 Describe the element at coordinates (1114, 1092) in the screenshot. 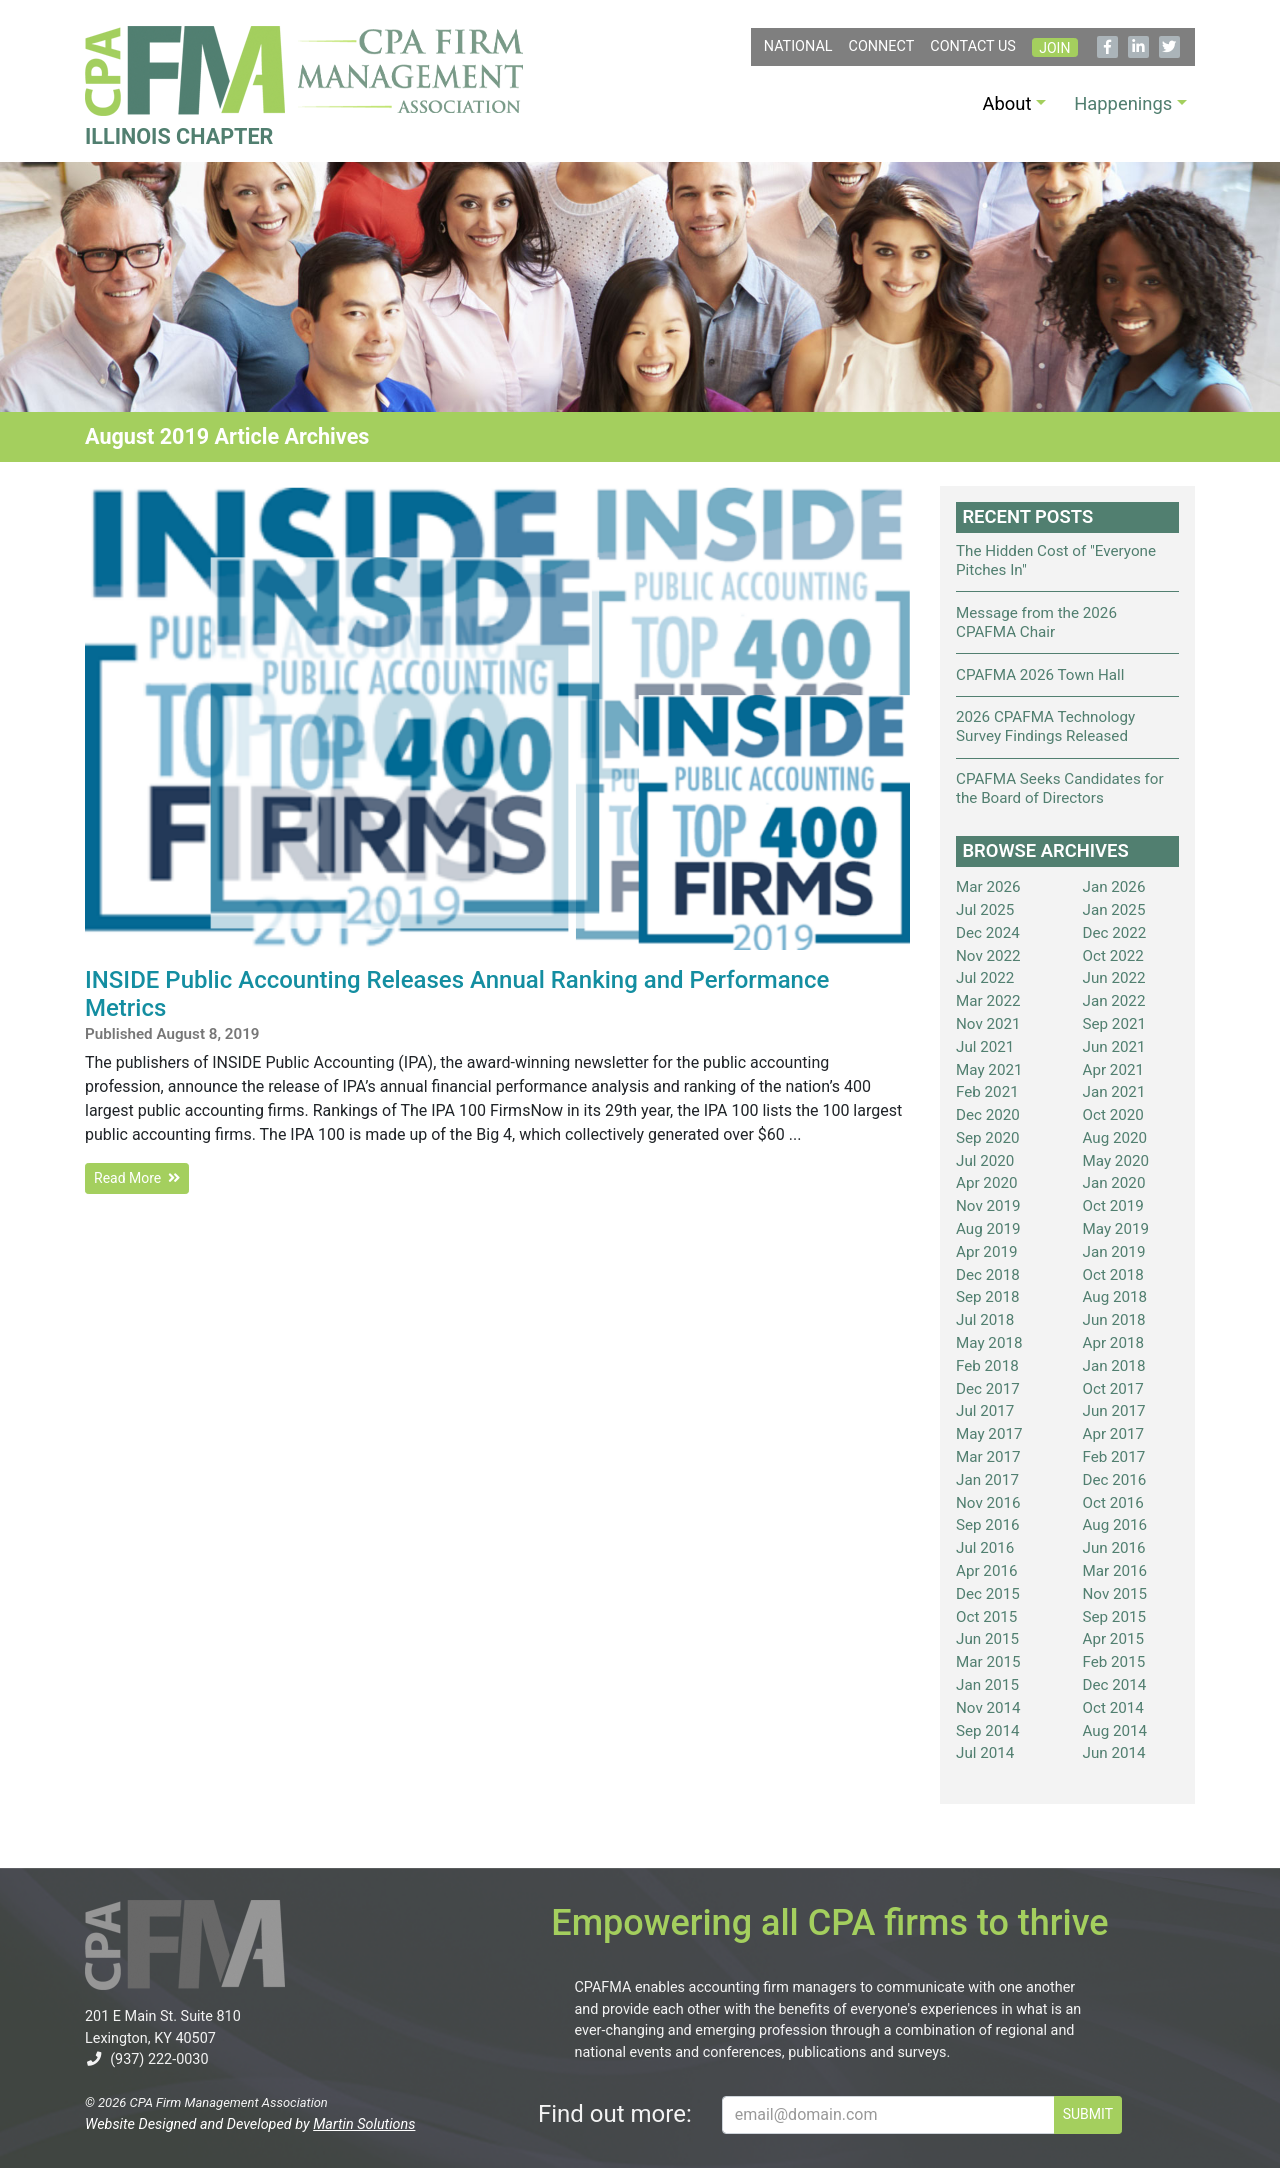

I see `Jan 2021` at that location.